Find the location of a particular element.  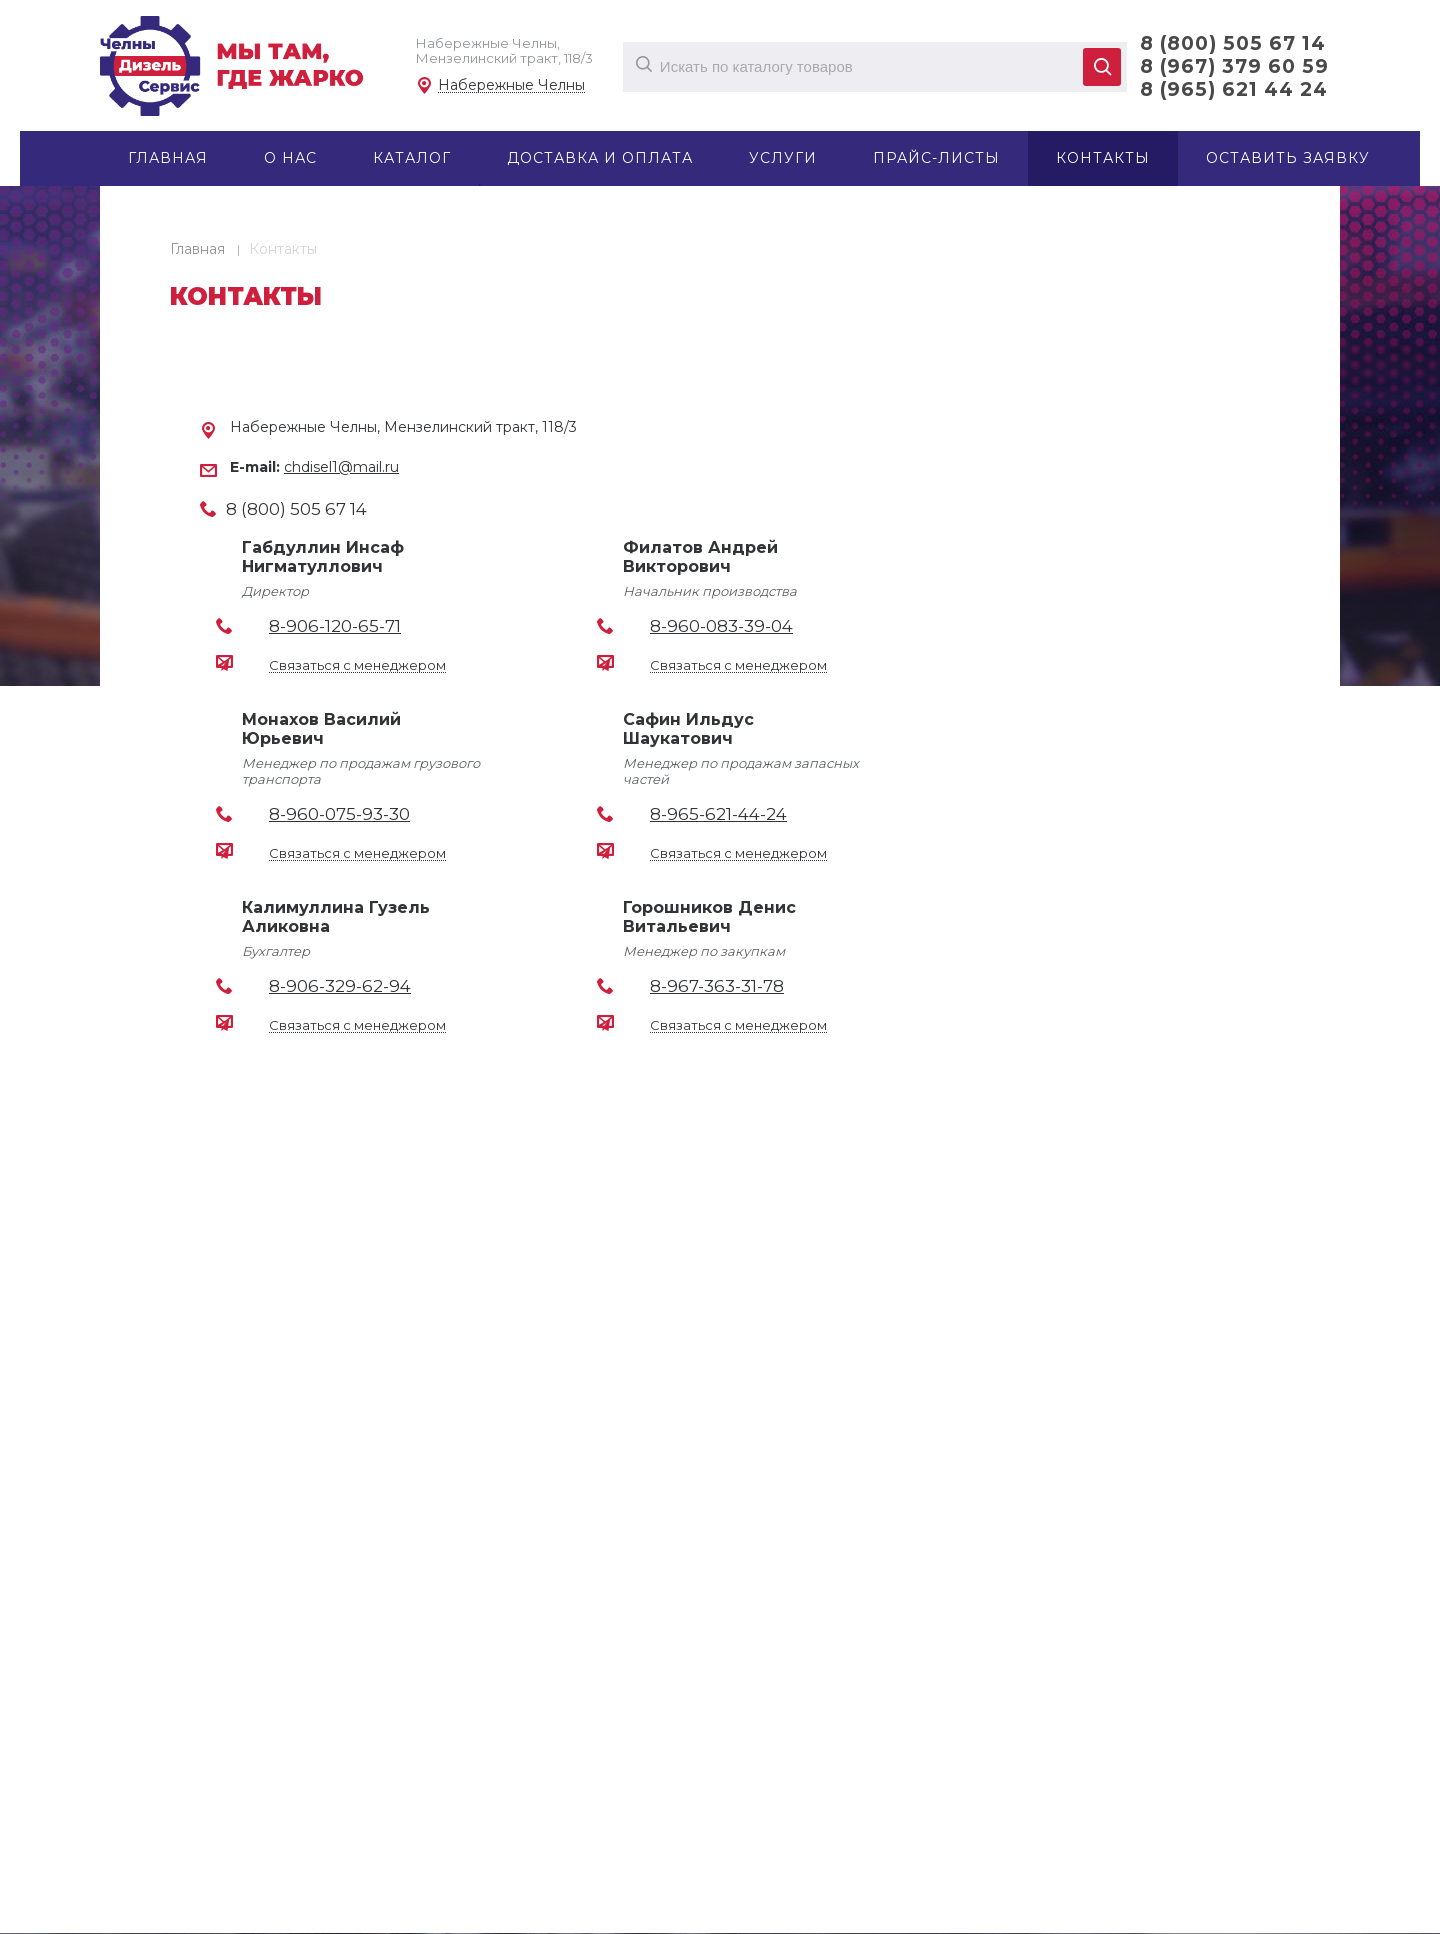

8-960-075-93-30 is located at coordinates (339, 814).